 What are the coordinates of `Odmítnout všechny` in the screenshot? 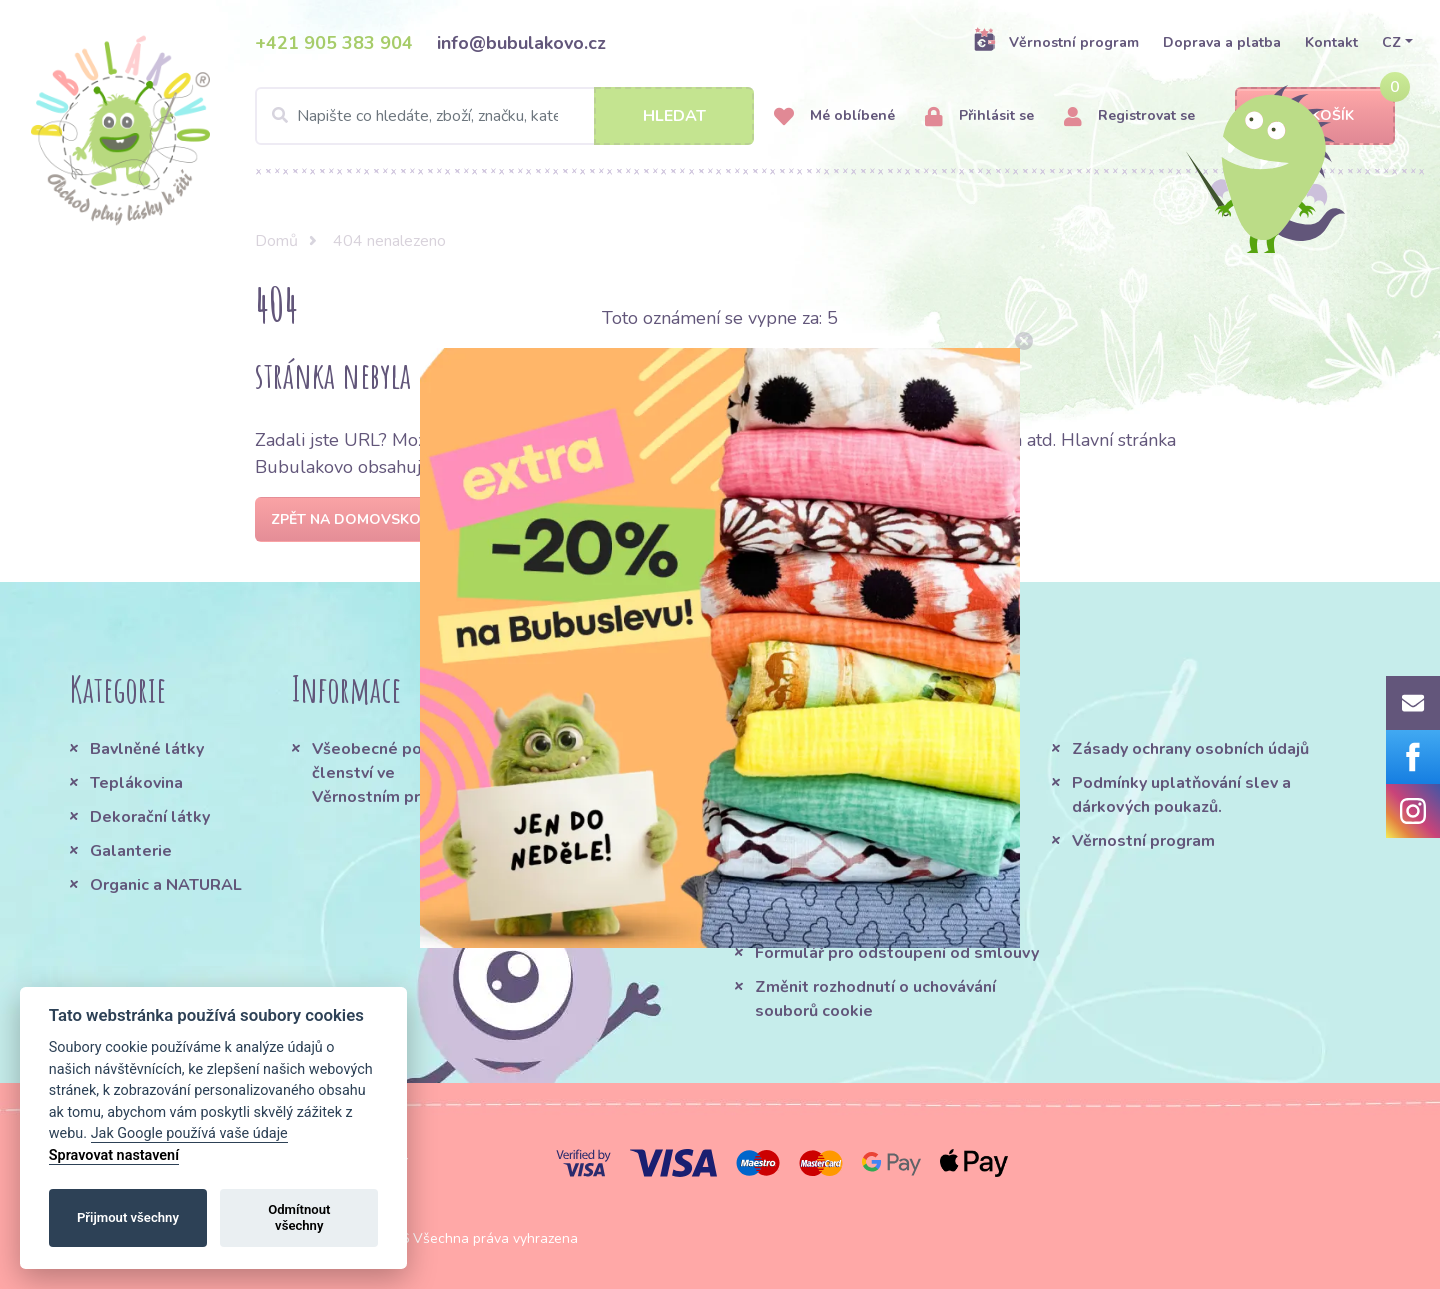 It's located at (299, 1217).